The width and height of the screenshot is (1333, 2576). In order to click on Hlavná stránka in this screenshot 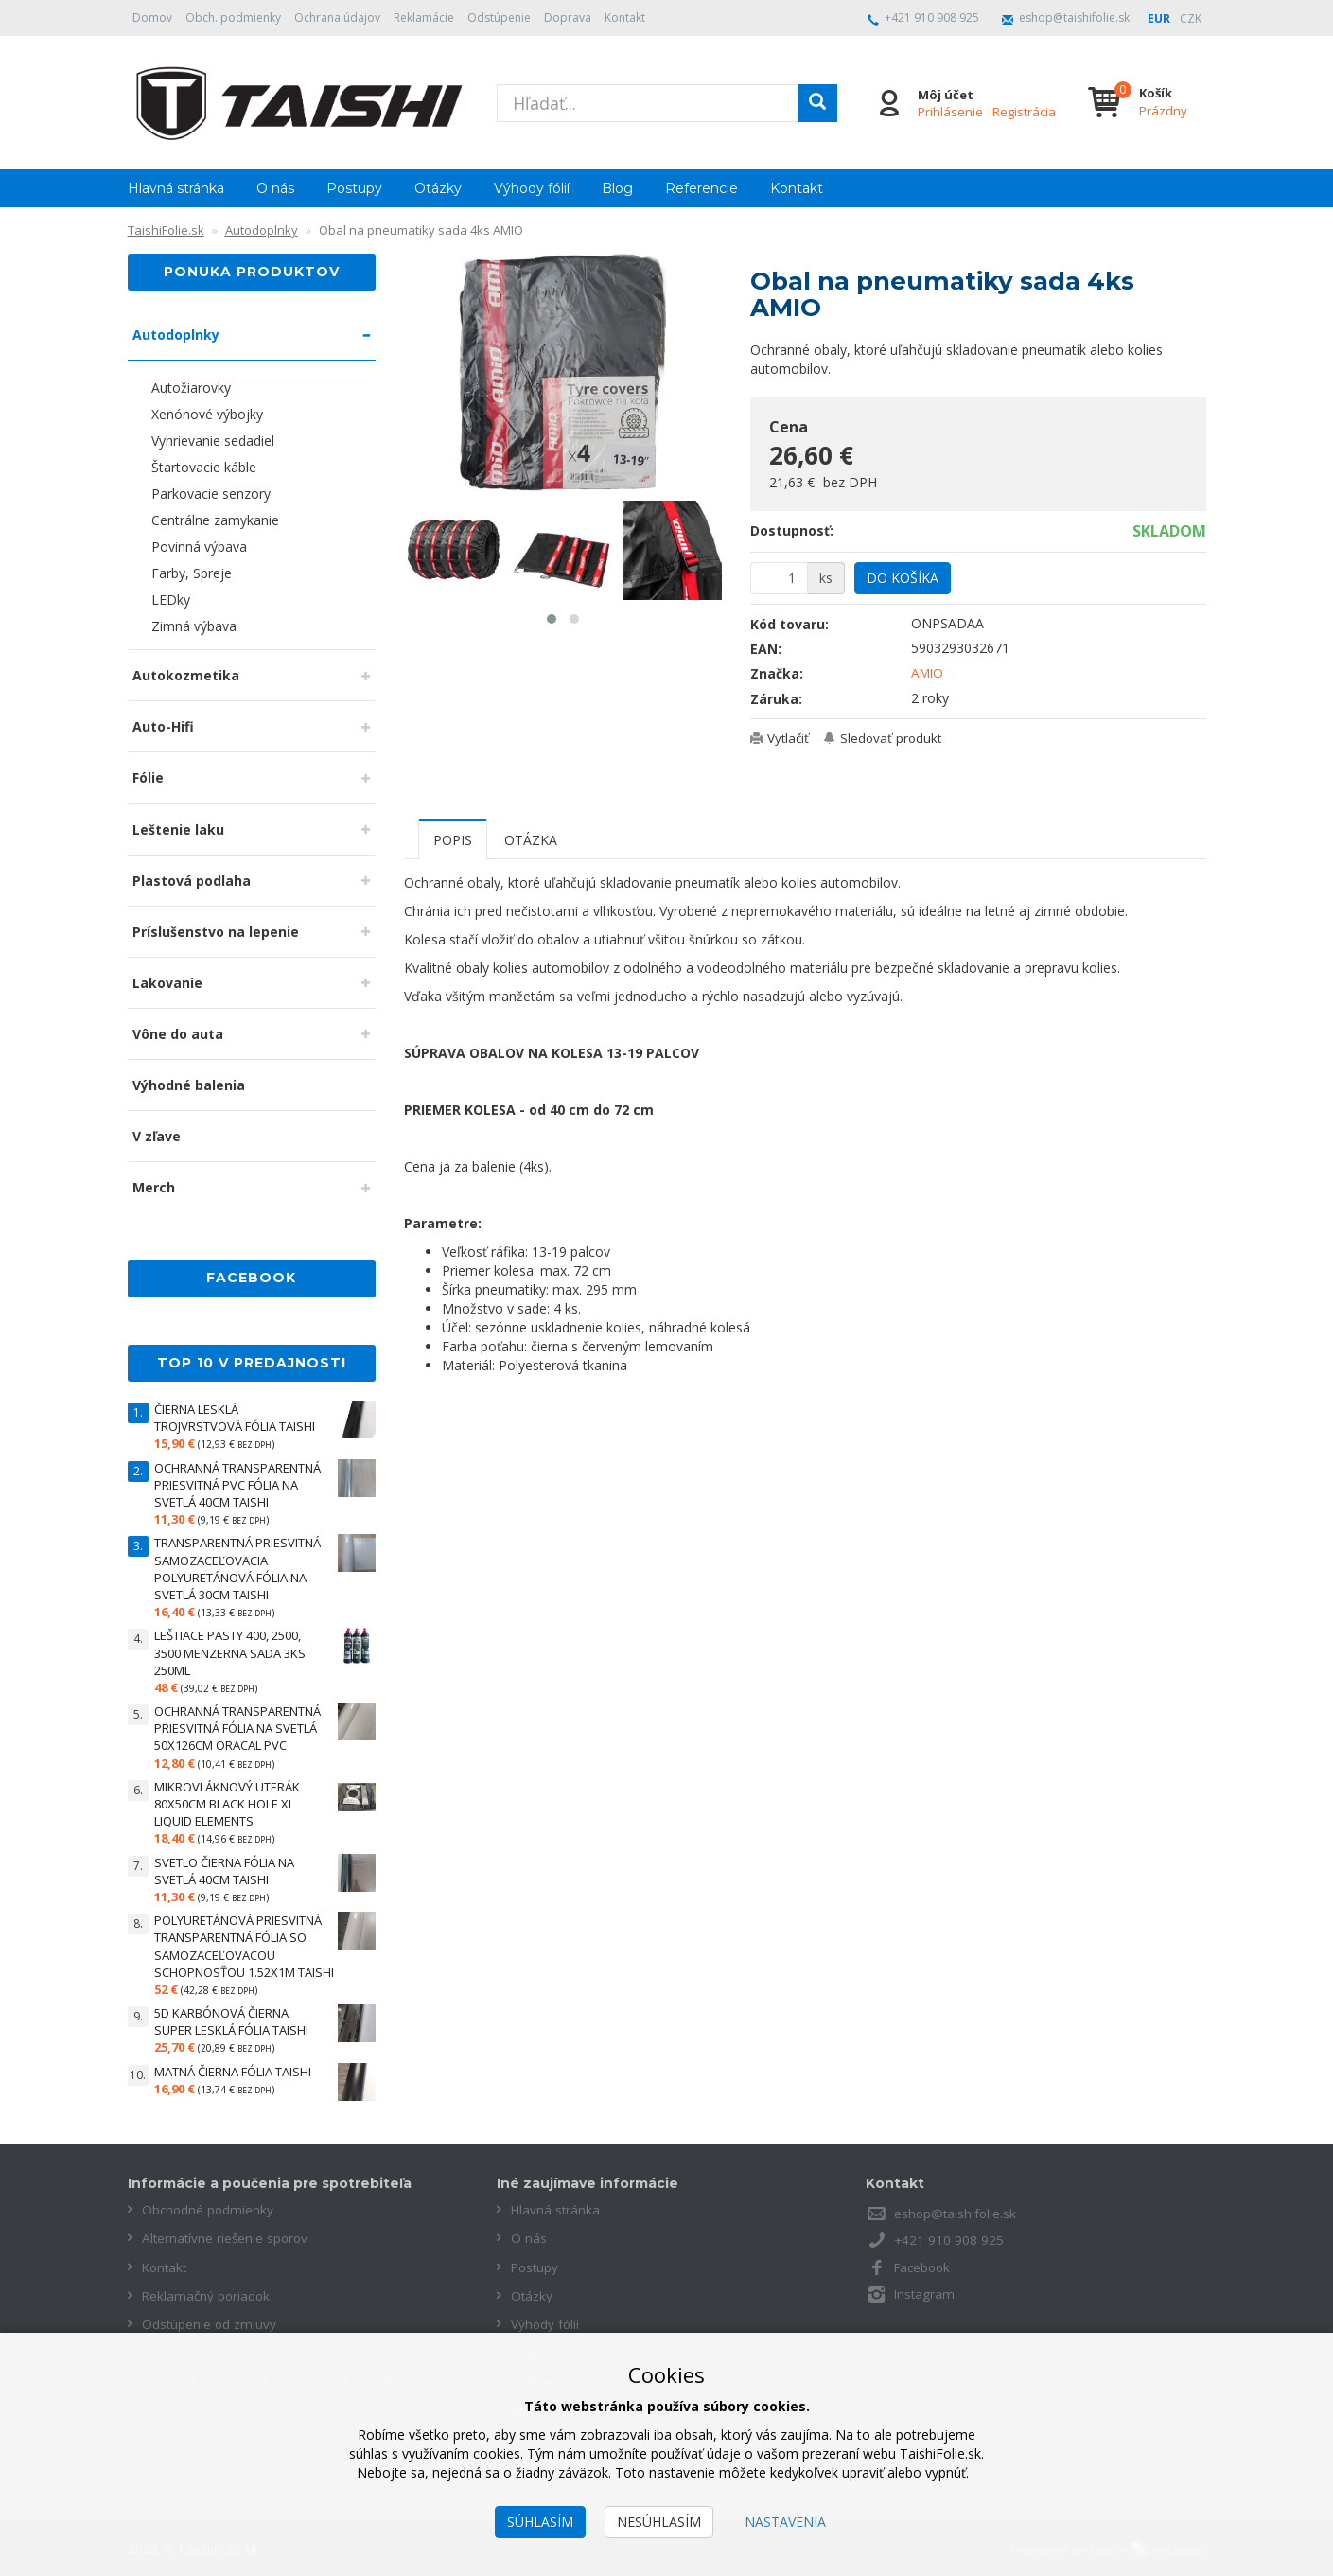, I will do `click(176, 188)`.